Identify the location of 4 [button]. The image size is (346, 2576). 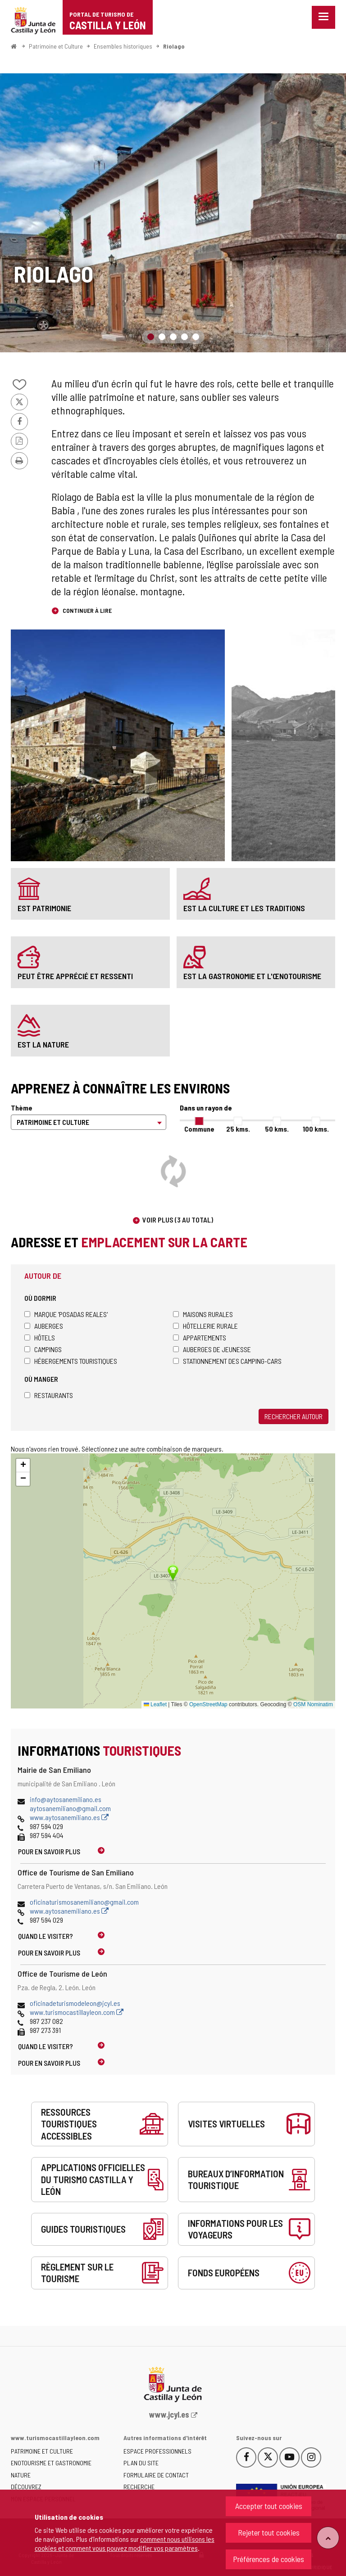
(184, 336).